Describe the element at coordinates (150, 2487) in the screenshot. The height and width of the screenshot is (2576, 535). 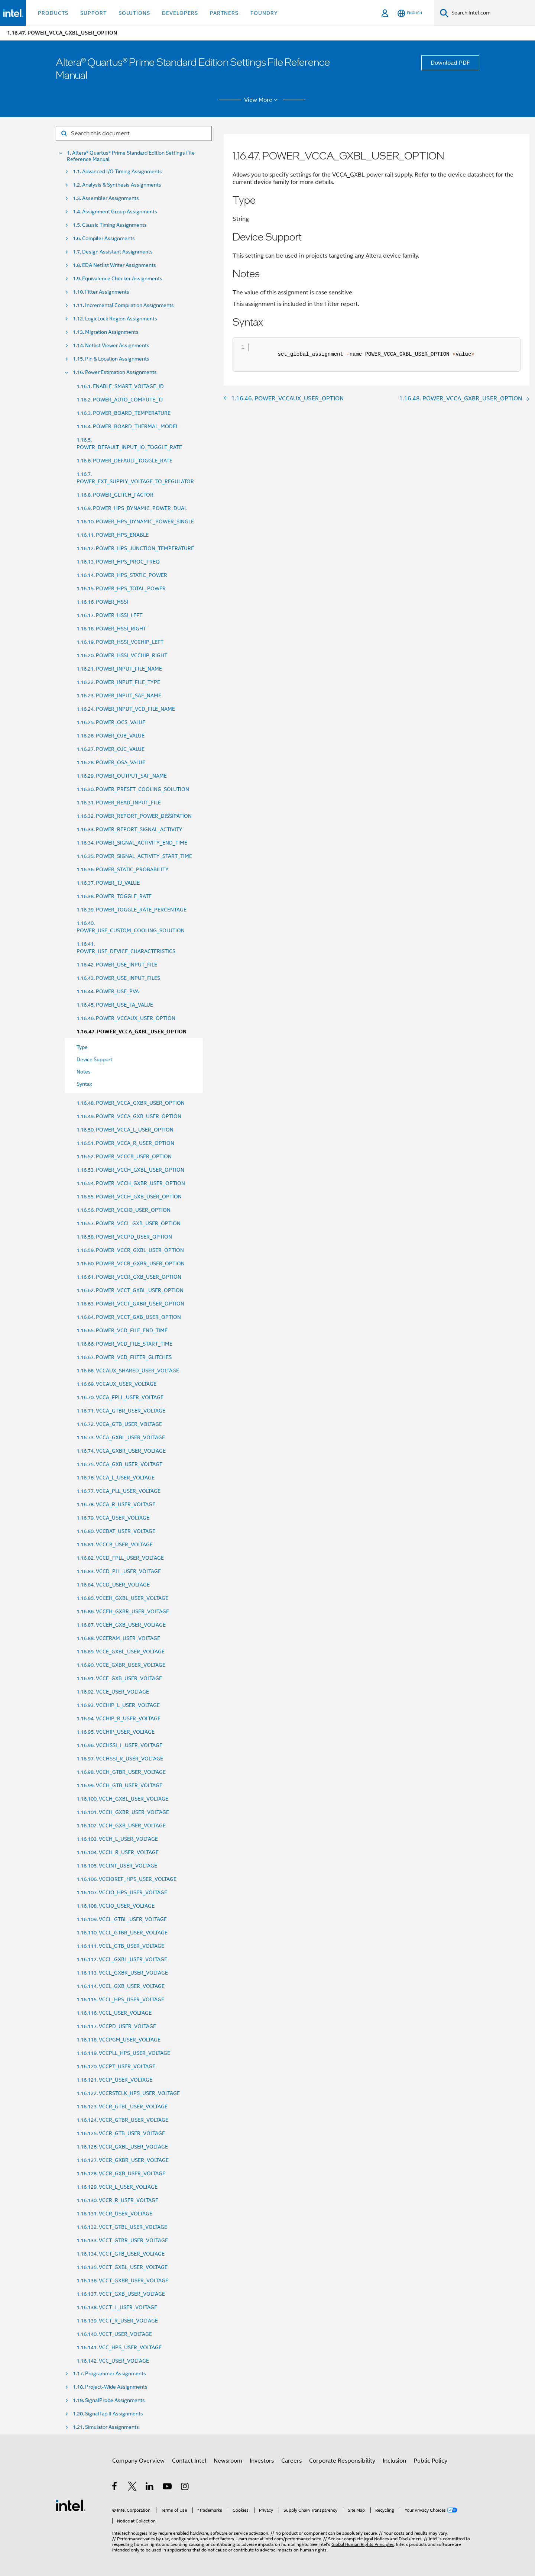
I see `[Intel on LinkedIn]` at that location.